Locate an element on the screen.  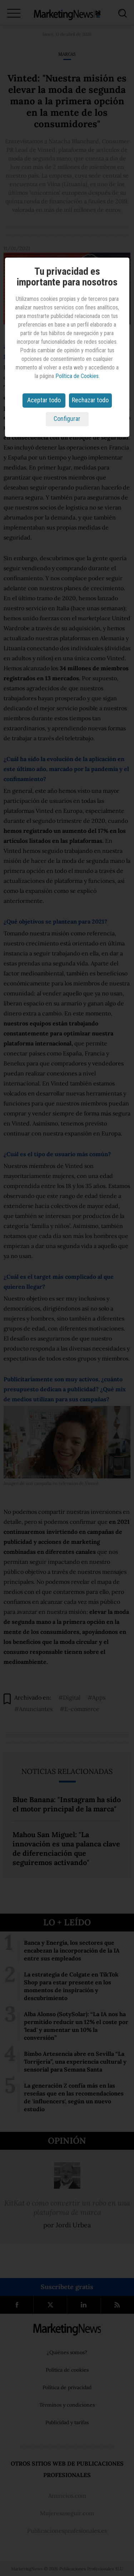
Configurar is located at coordinates (67, 418).